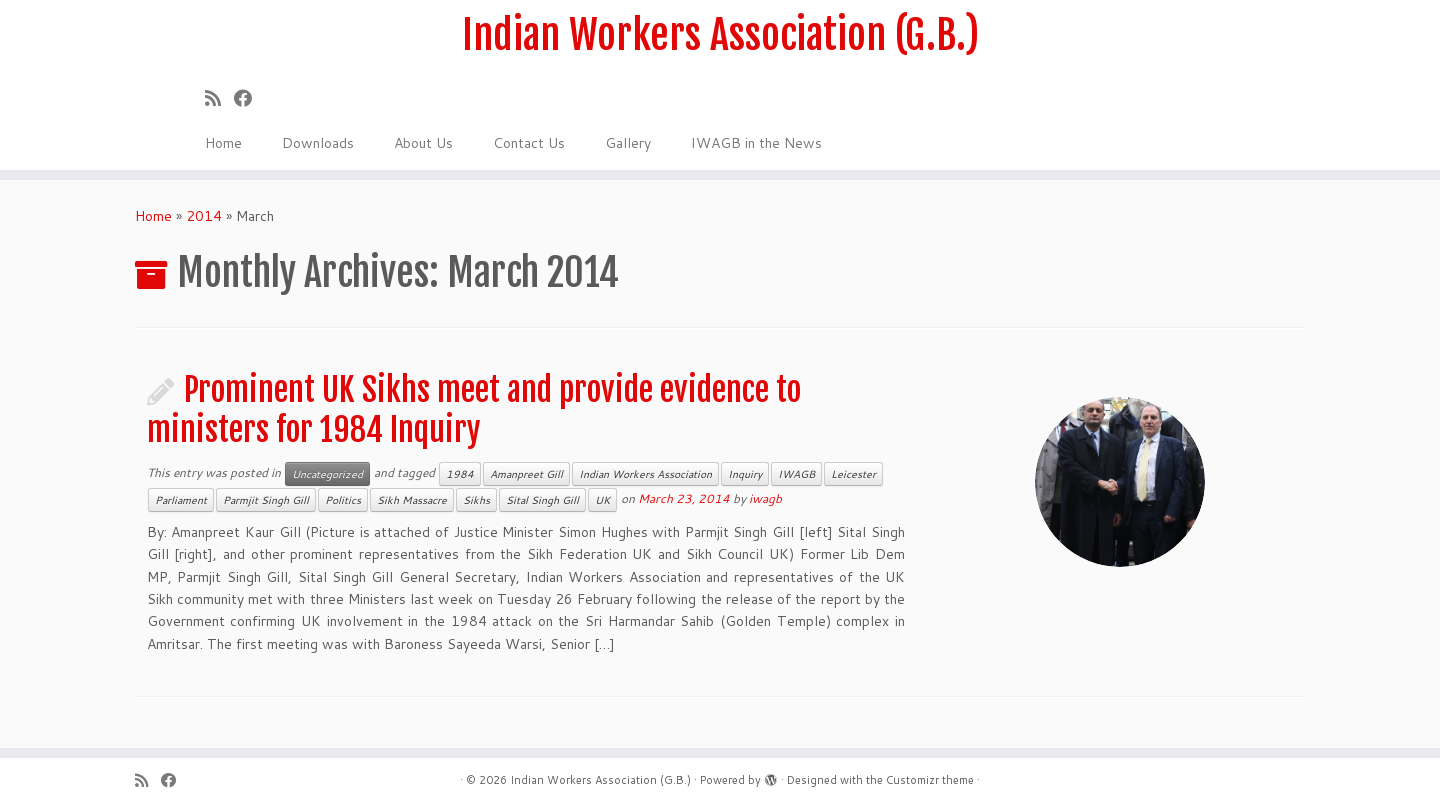 The height and width of the screenshot is (810, 1440). Describe the element at coordinates (327, 474) in the screenshot. I see `Uncategorized` at that location.